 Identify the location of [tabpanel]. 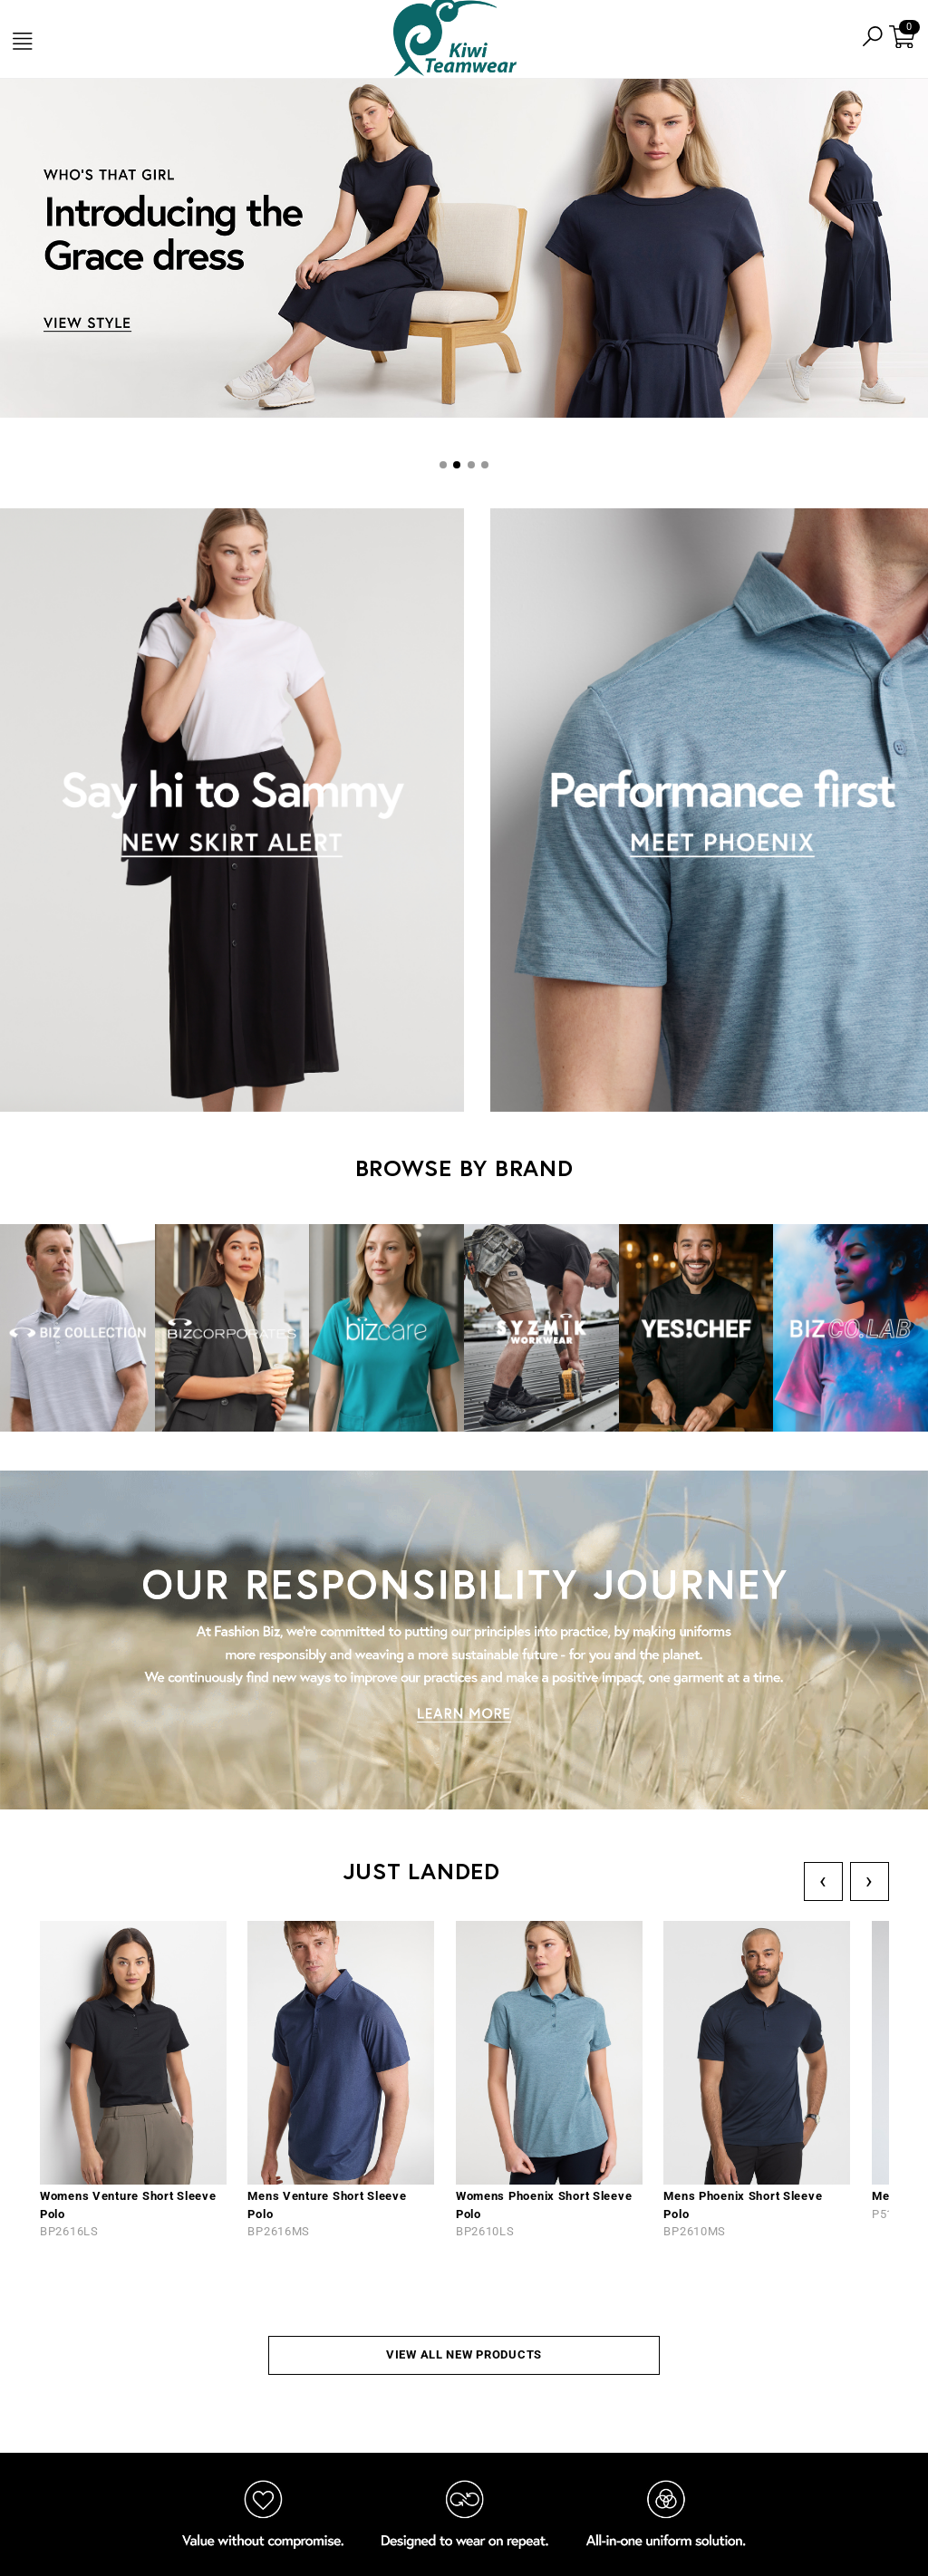
(464, 250).